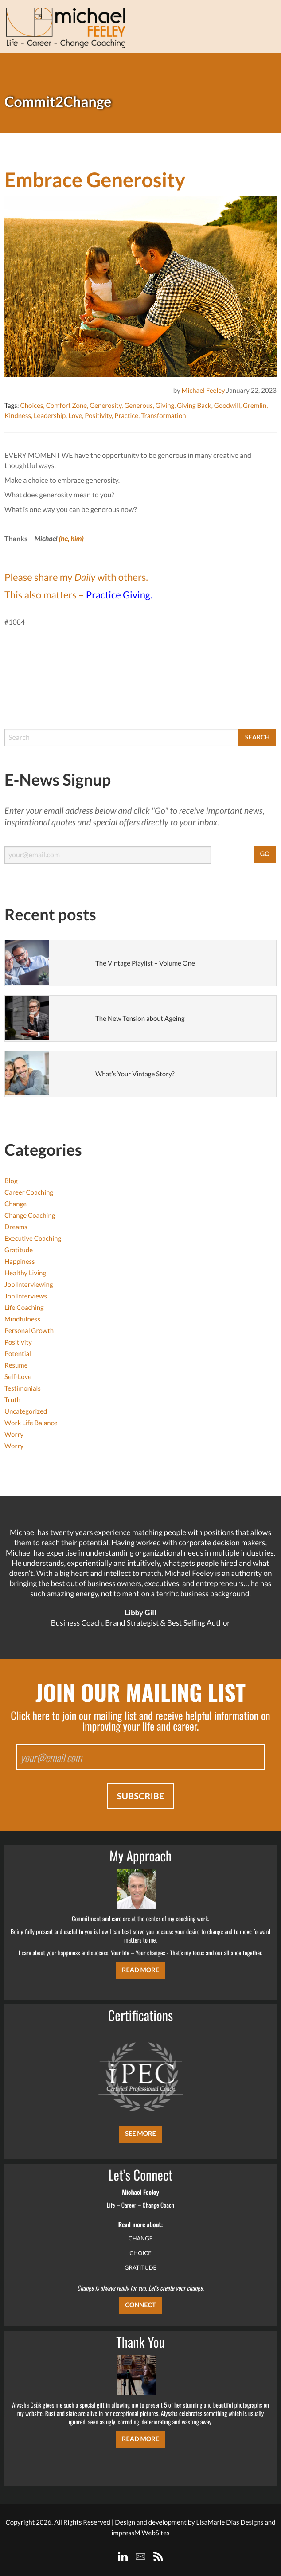  What do you see at coordinates (28, 1285) in the screenshot?
I see `Job Interviewing` at bounding box center [28, 1285].